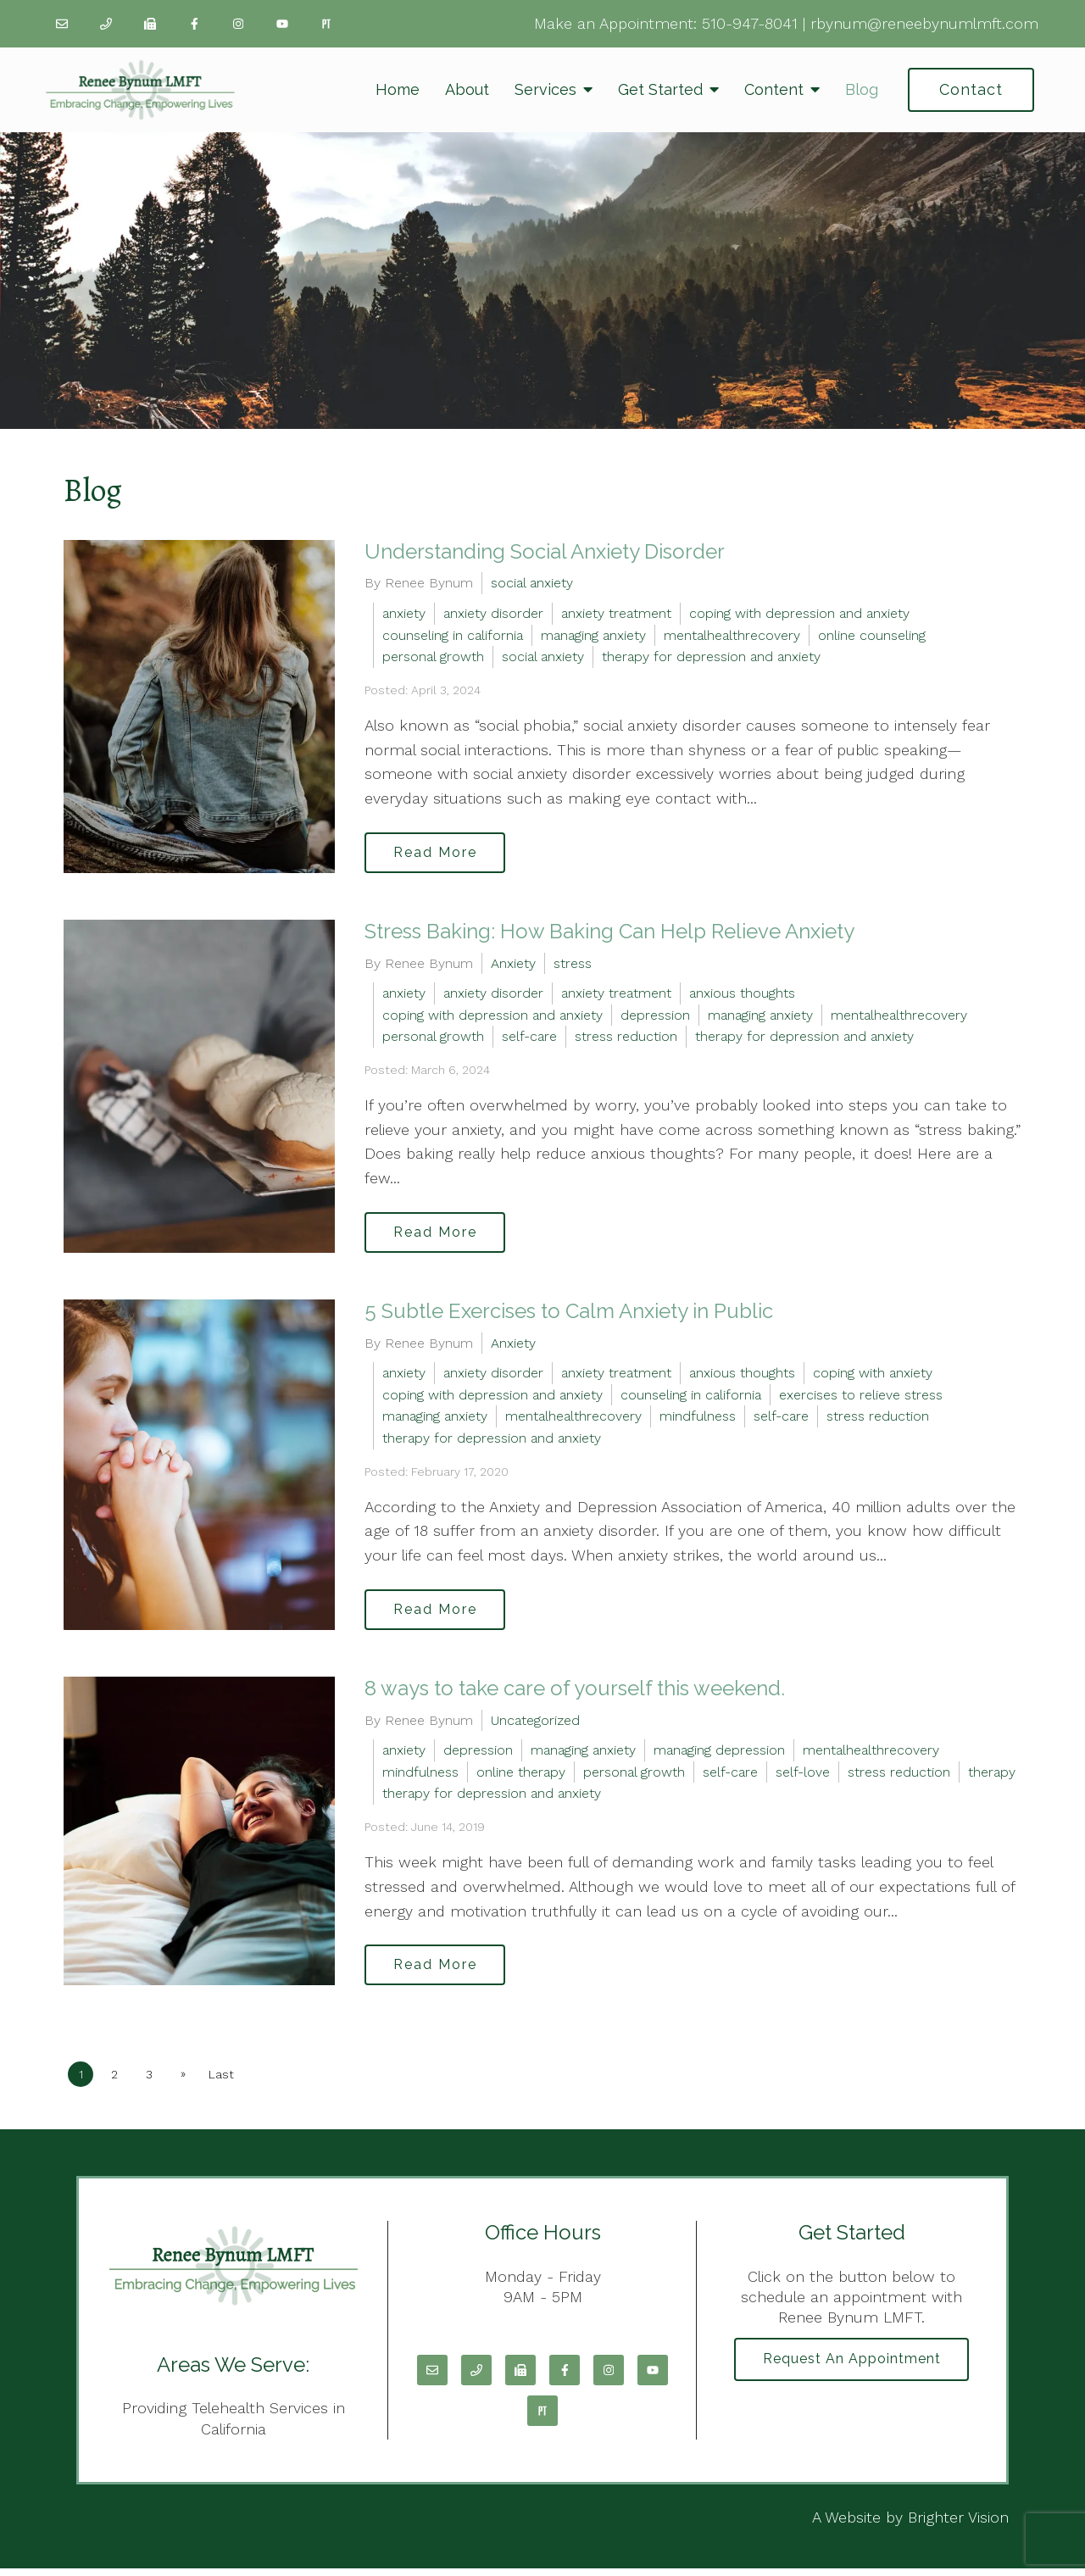 This screenshot has width=1085, height=2576. What do you see at coordinates (803, 1777) in the screenshot?
I see `self-love` at bounding box center [803, 1777].